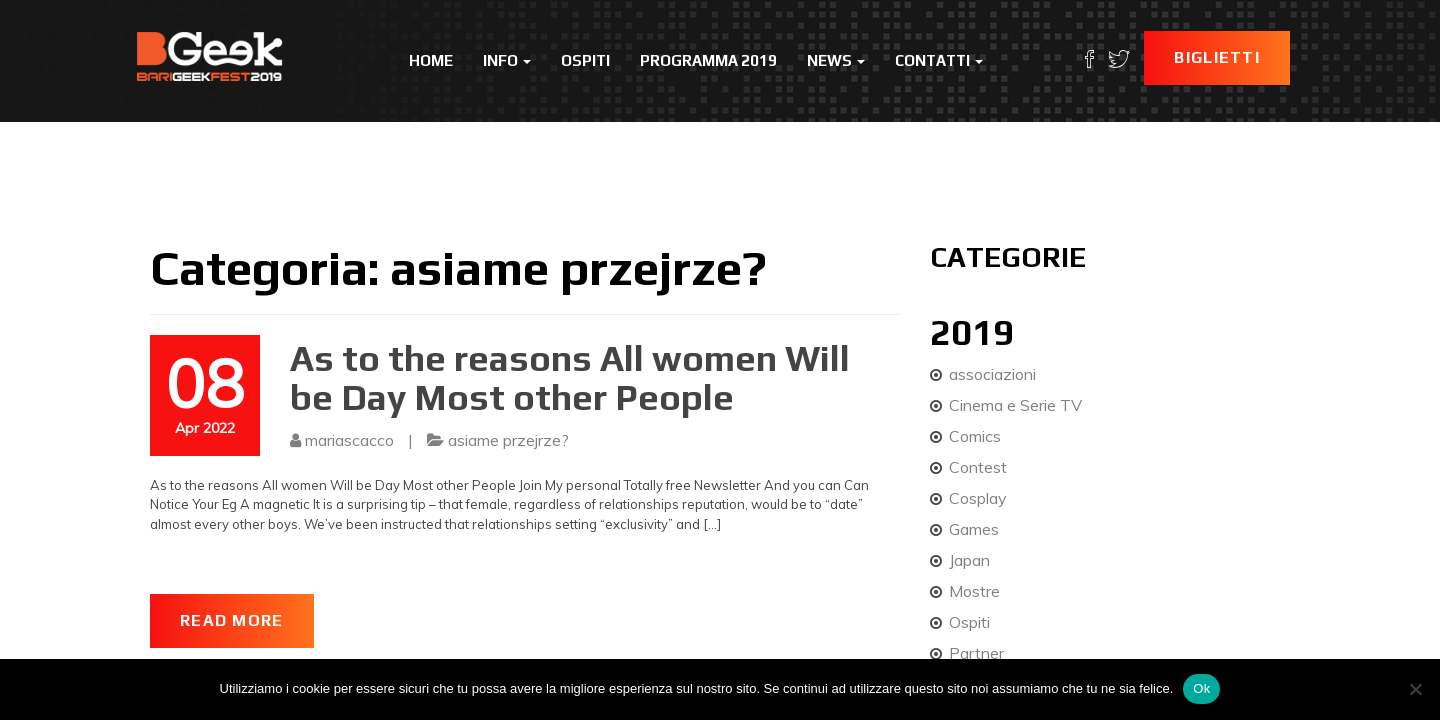 Image resolution: width=1440 pixels, height=720 pixels. Describe the element at coordinates (1015, 405) in the screenshot. I see `Cinema e Serie TV` at that location.